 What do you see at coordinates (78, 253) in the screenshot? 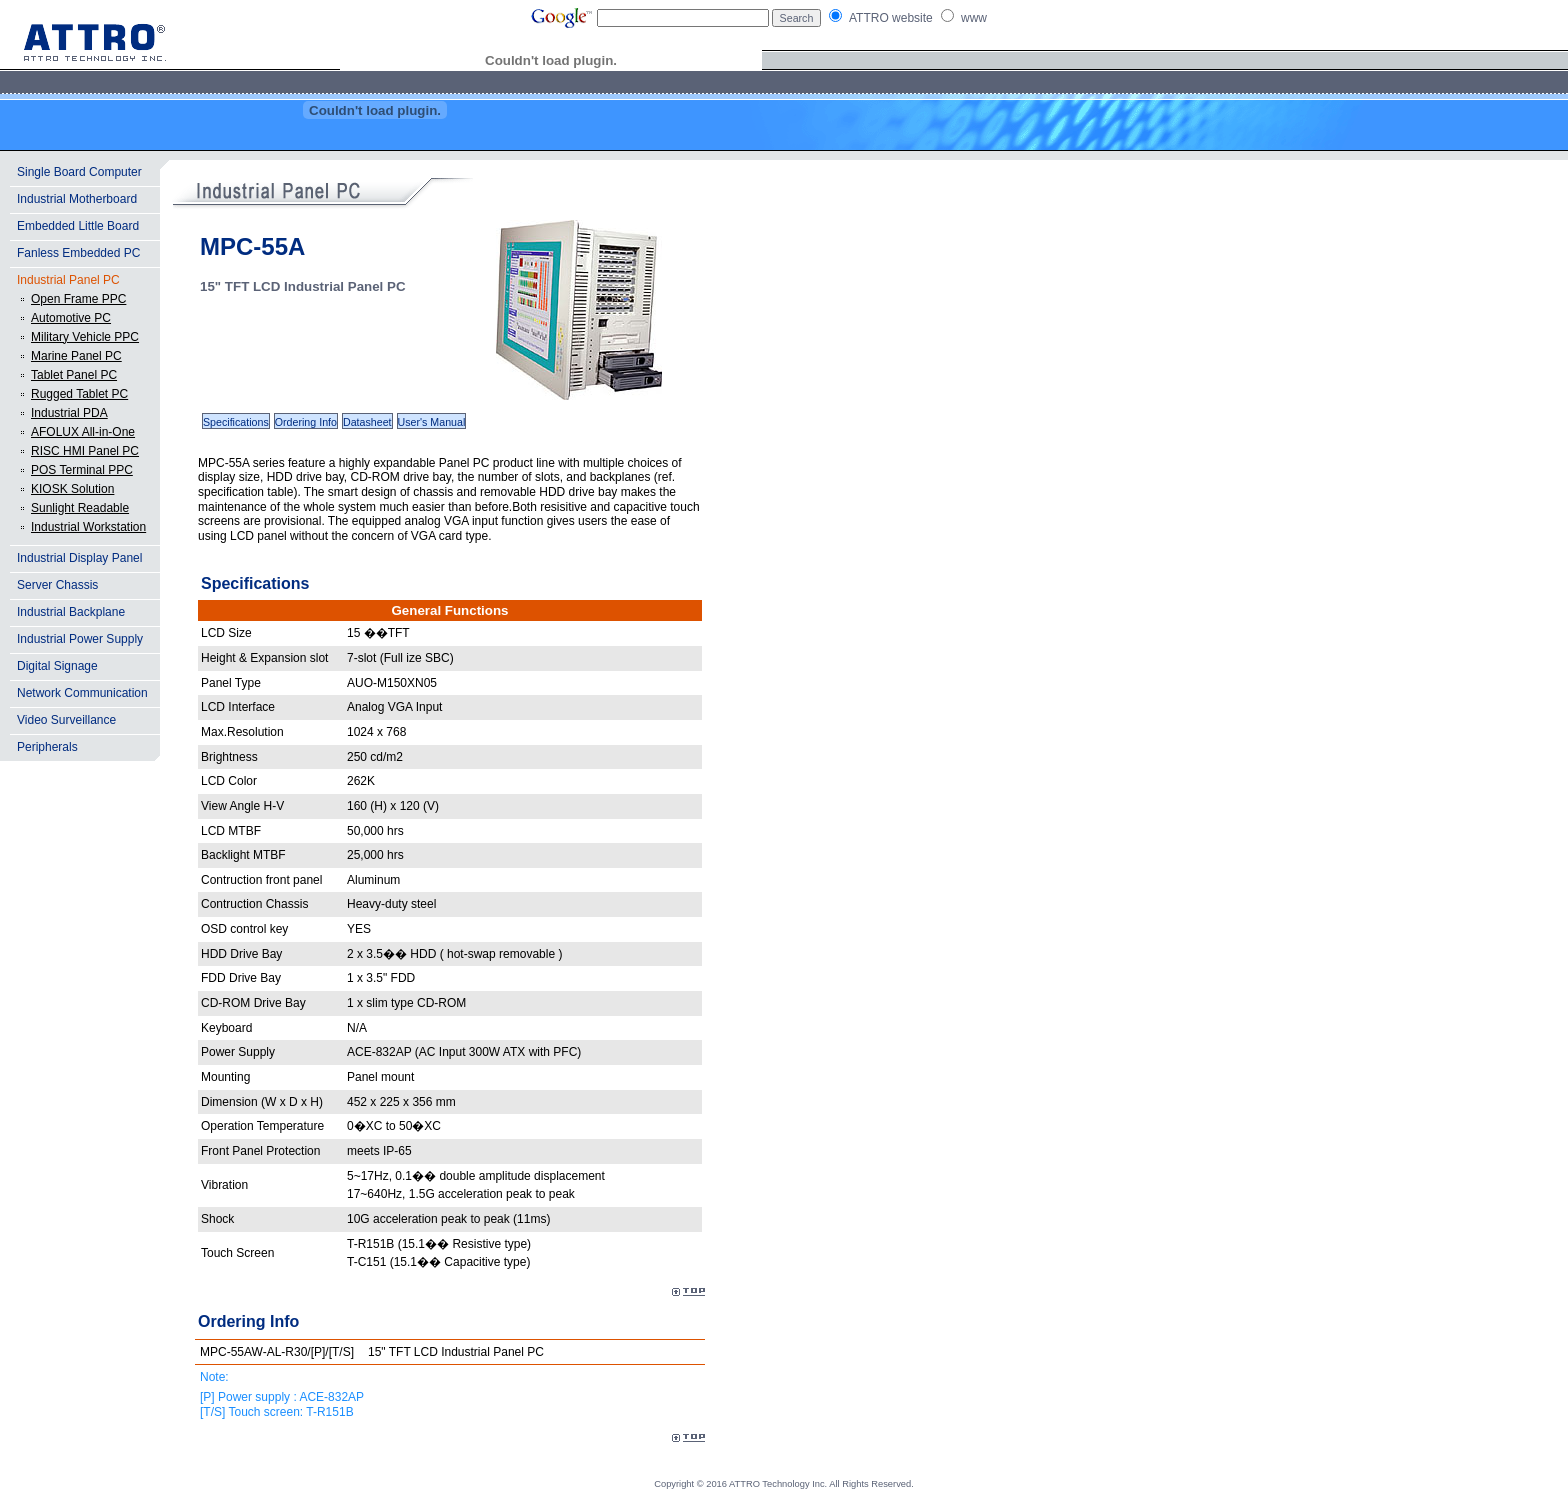
I see `Fanless Embedded PC` at bounding box center [78, 253].